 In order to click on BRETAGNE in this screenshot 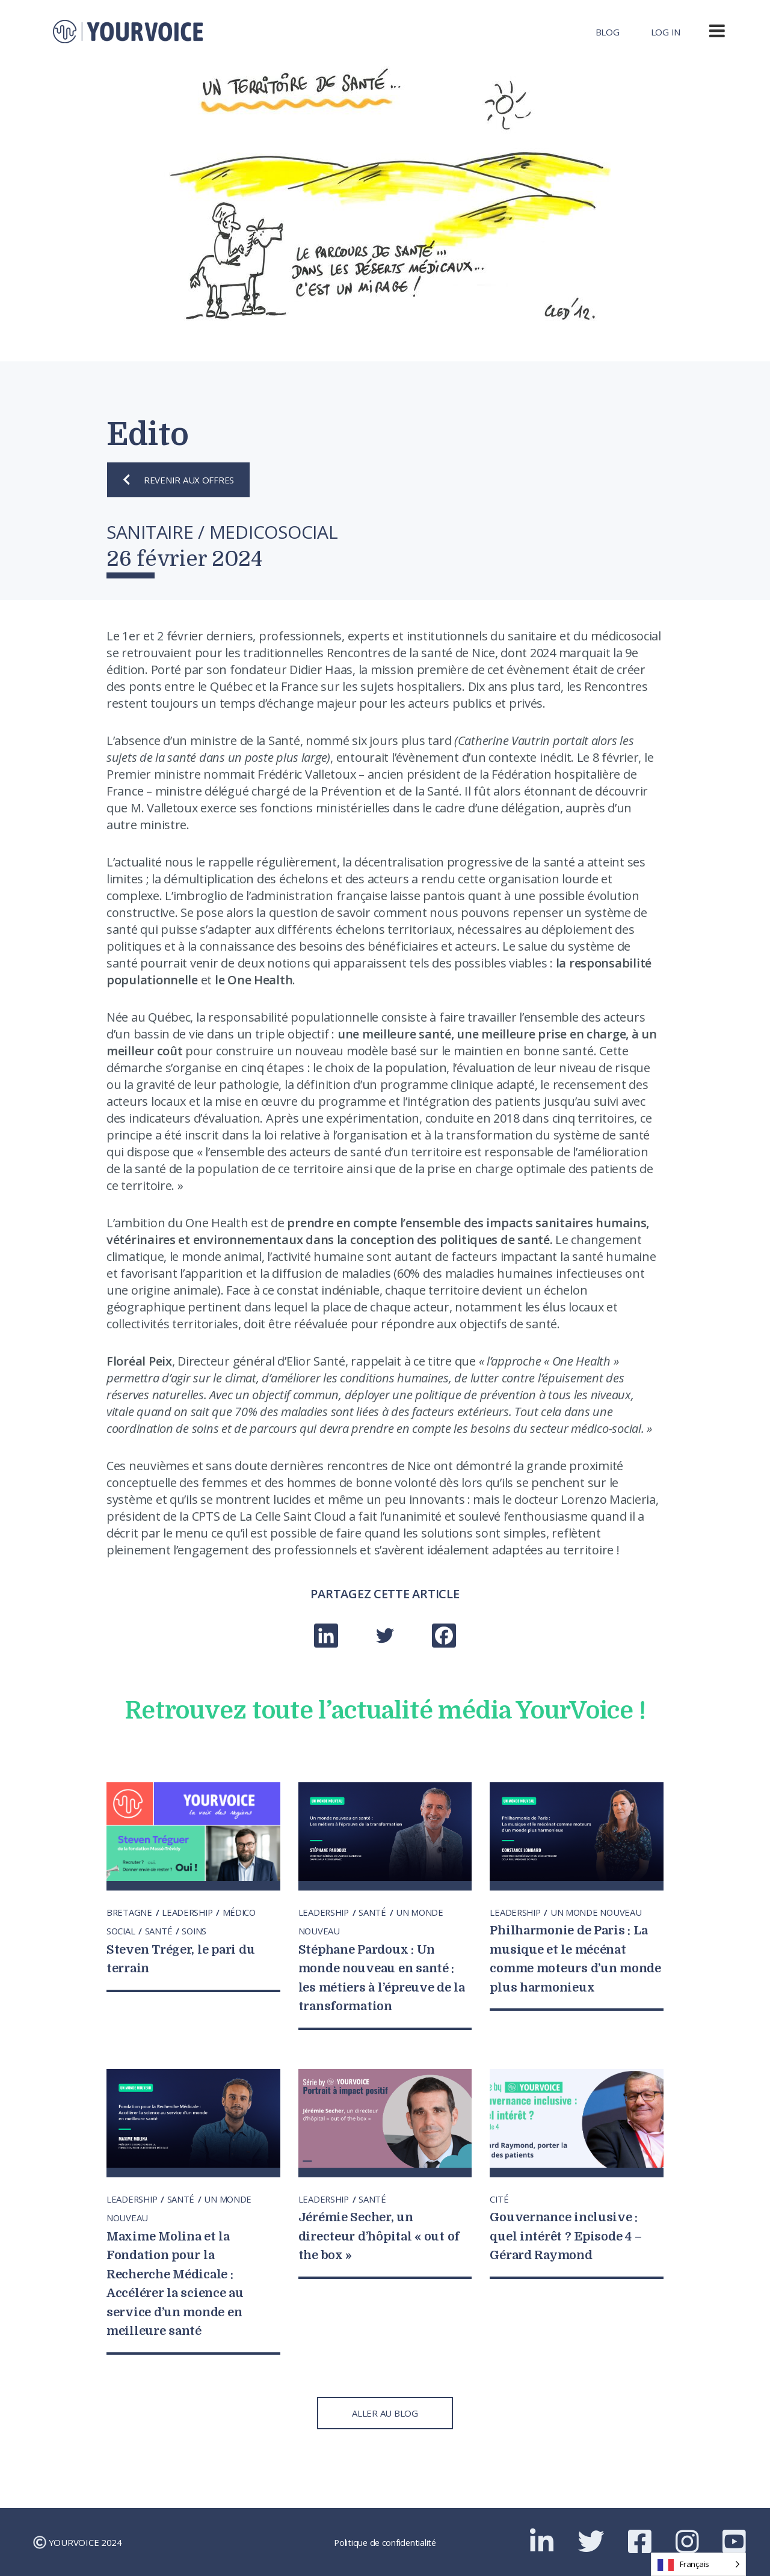, I will do `click(130, 1912)`.